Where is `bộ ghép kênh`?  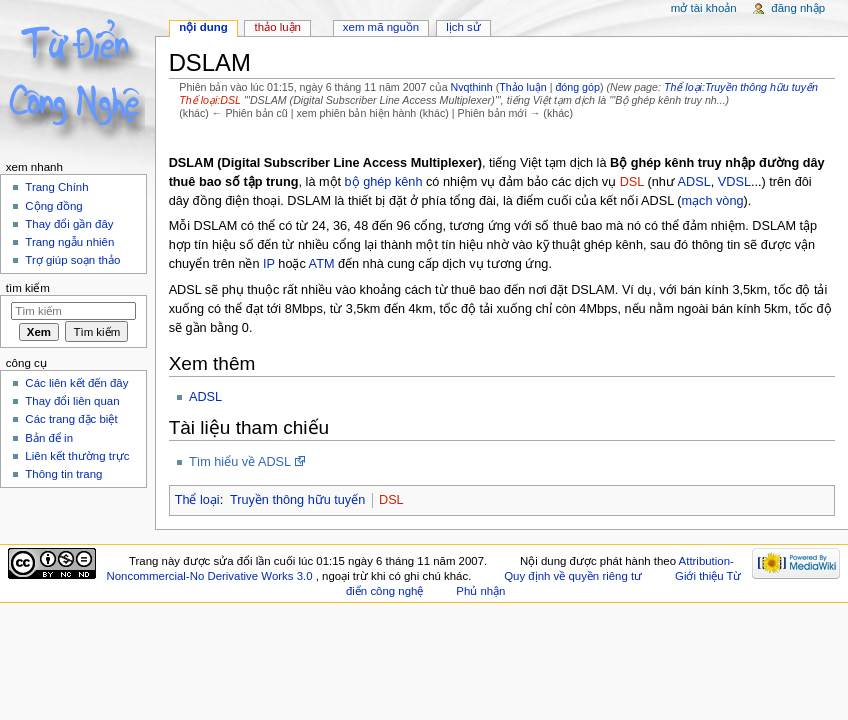 bộ ghép kênh is located at coordinates (384, 182).